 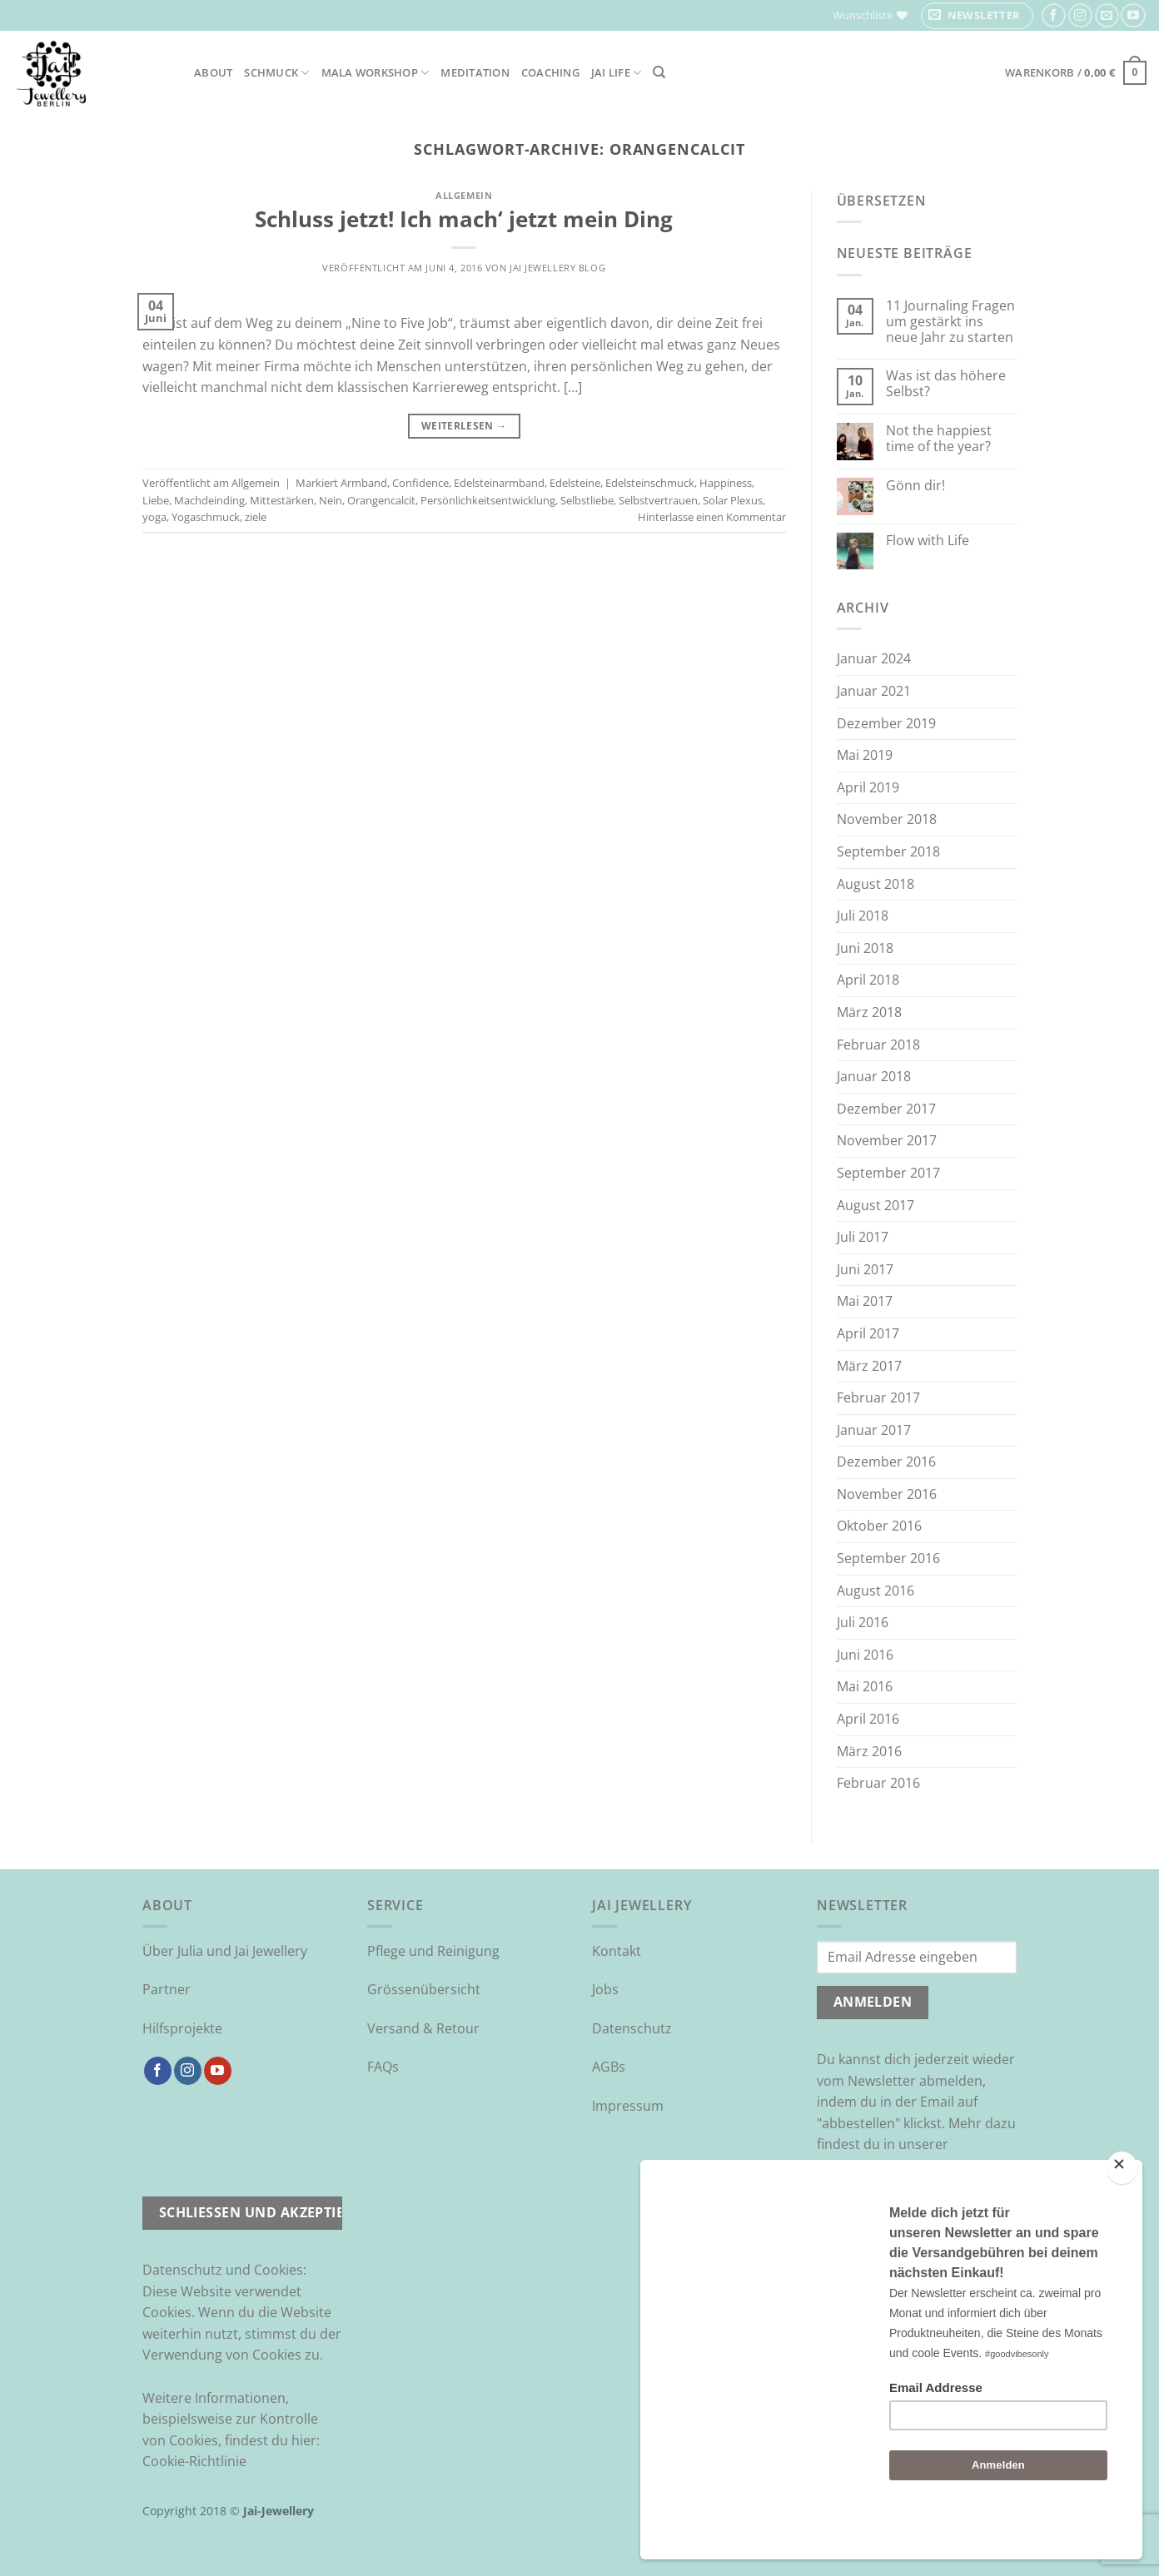 I want to click on April 2016, so click(x=868, y=1719).